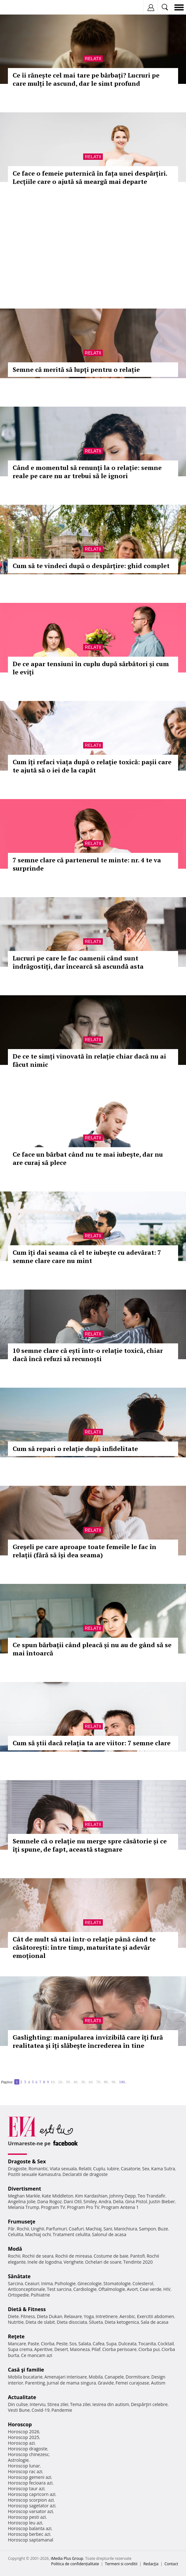  I want to click on Avort, so click(132, 2289).